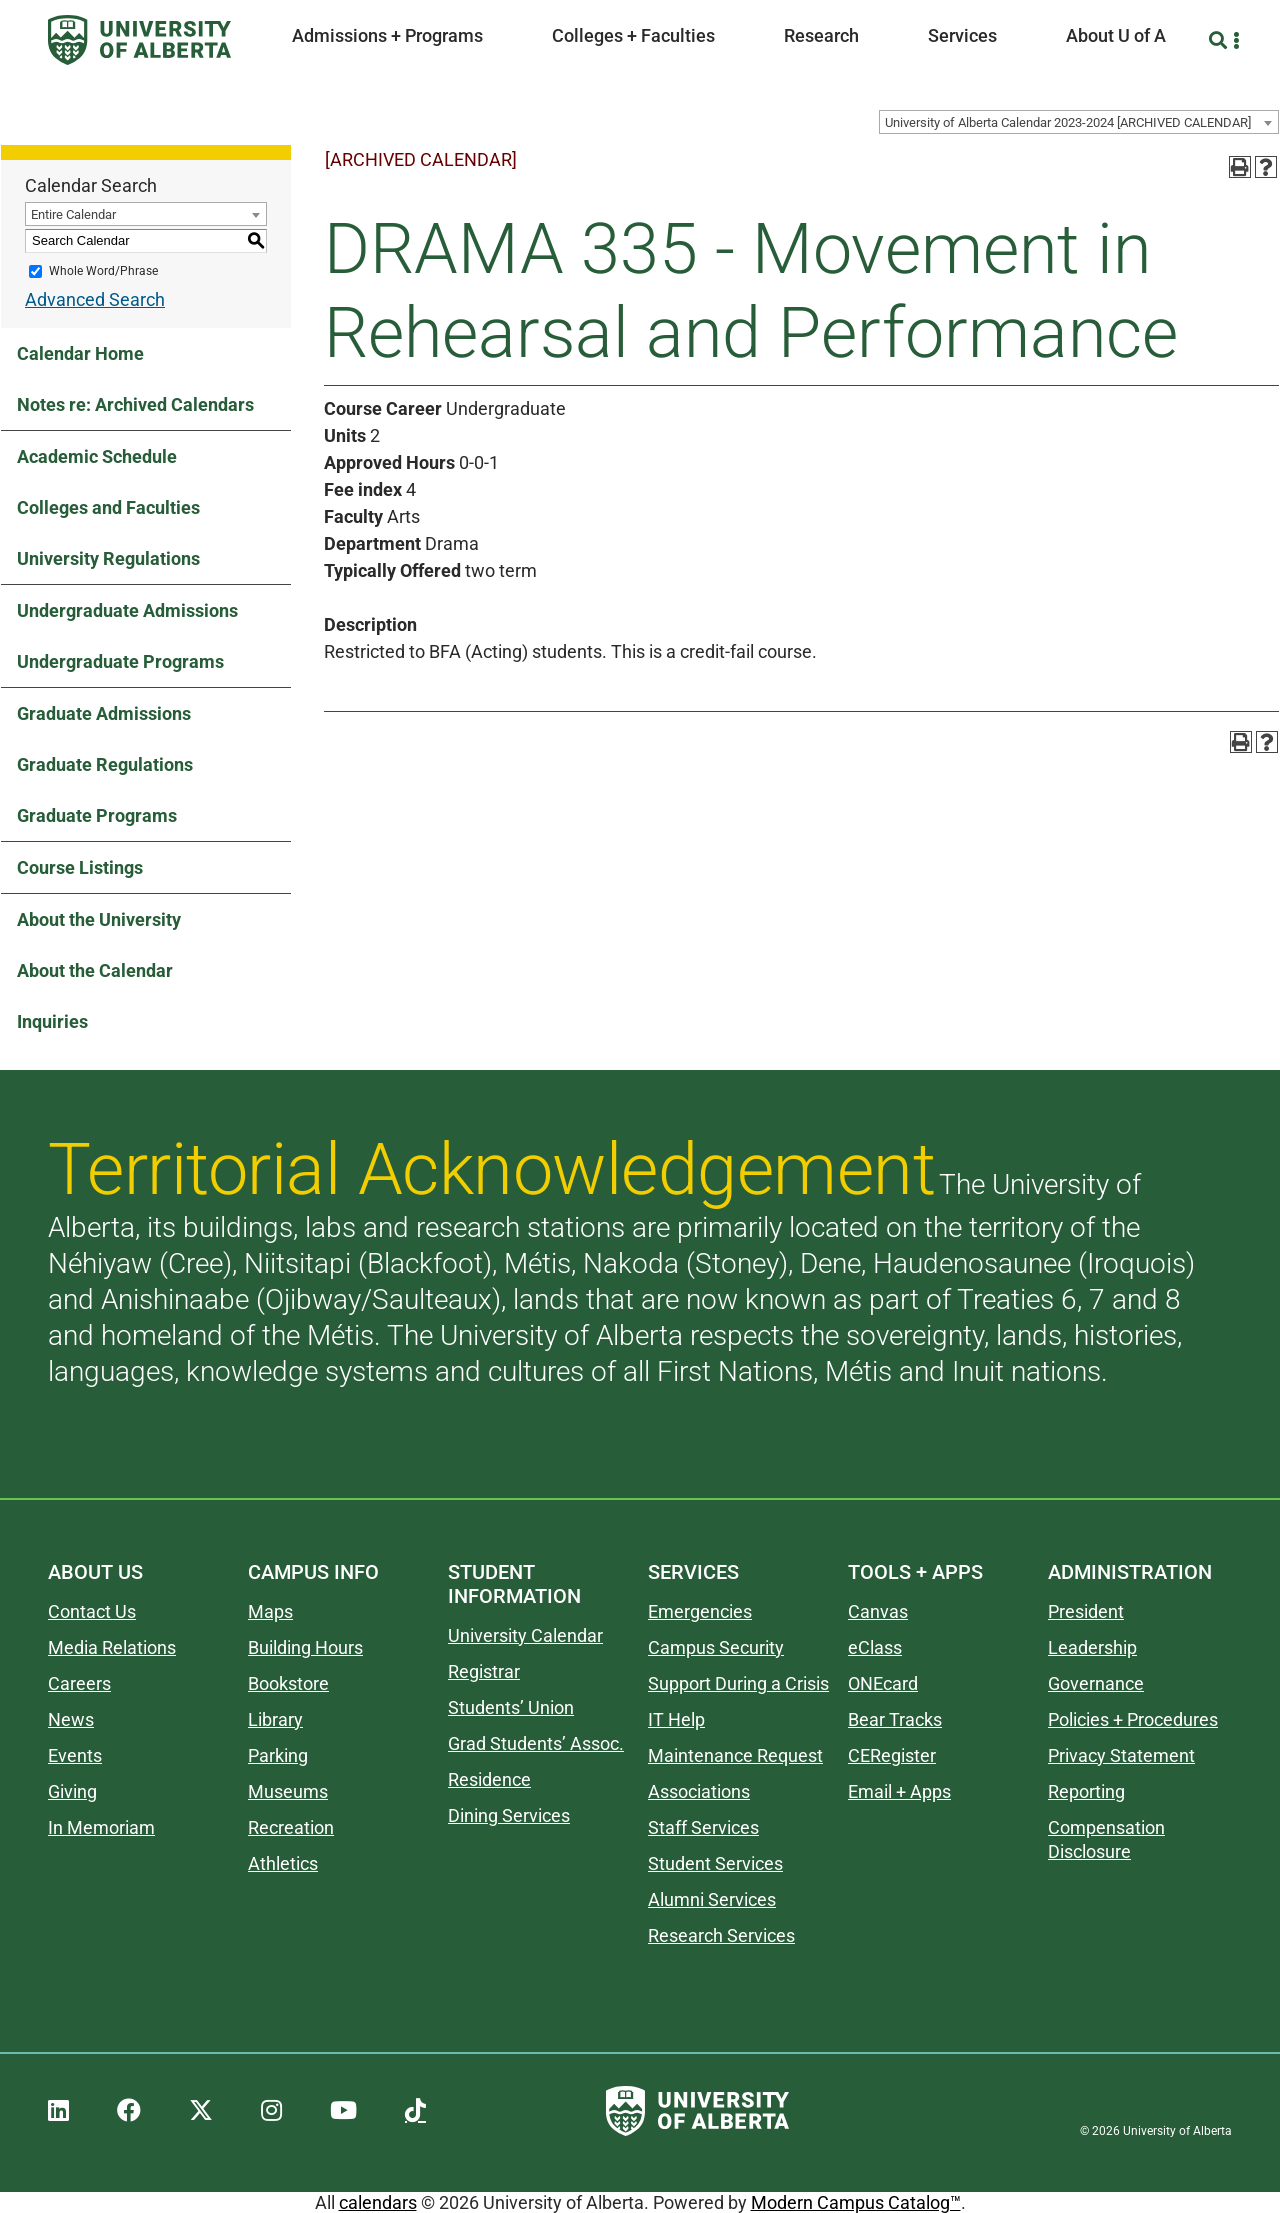 The height and width of the screenshot is (2213, 1280). What do you see at coordinates (962, 35) in the screenshot?
I see `Services [button]` at bounding box center [962, 35].